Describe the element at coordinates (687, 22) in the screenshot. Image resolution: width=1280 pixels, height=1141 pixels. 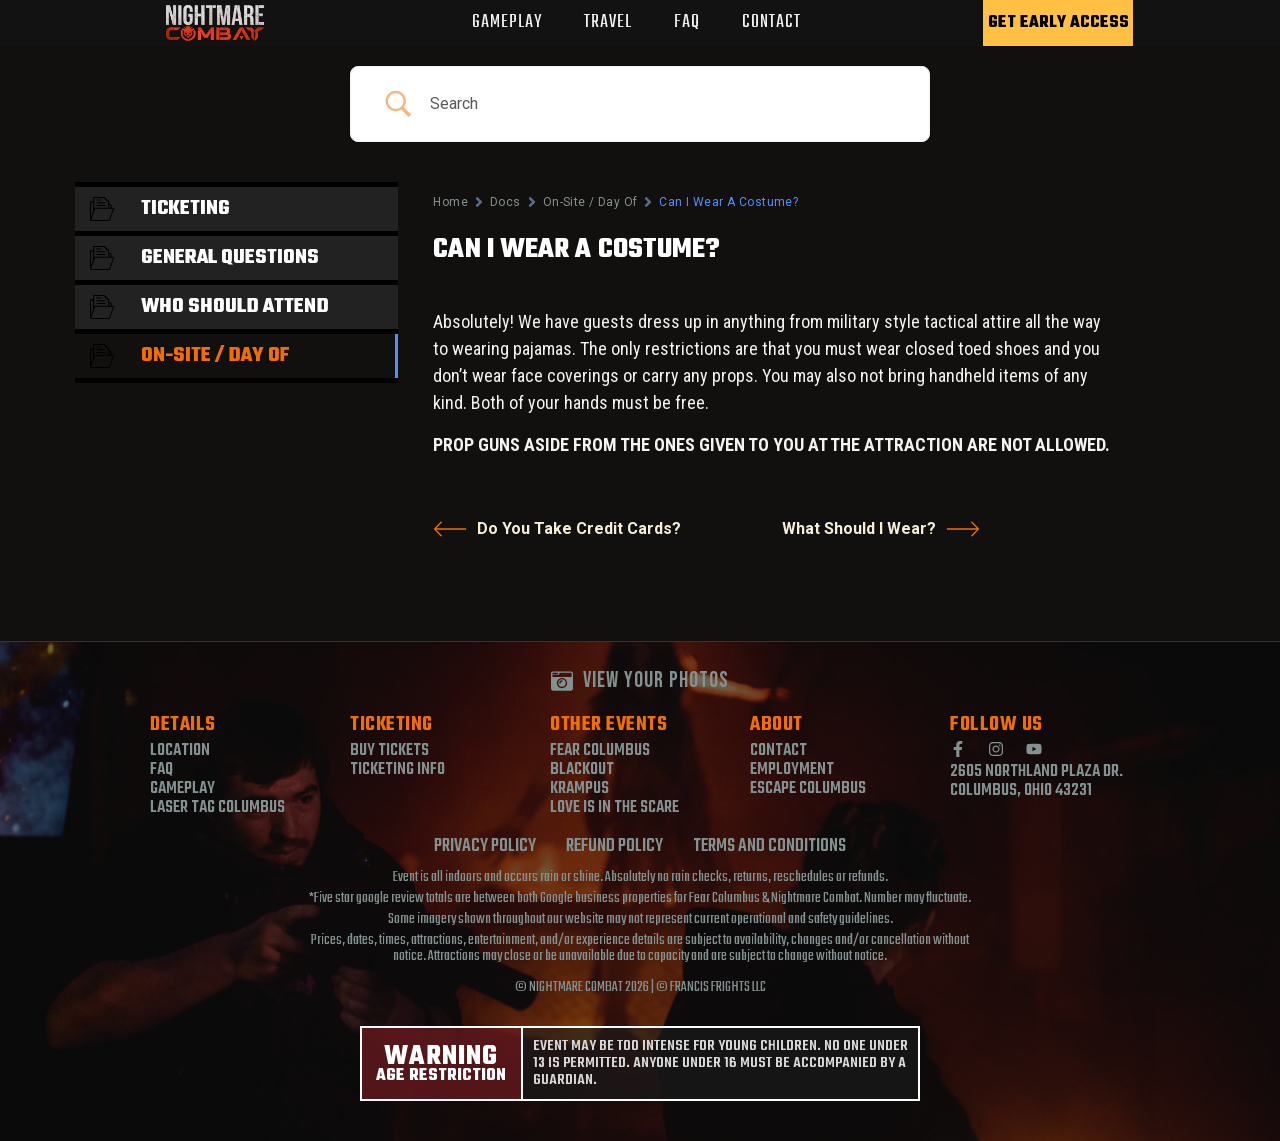
I see `FAQ` at that location.